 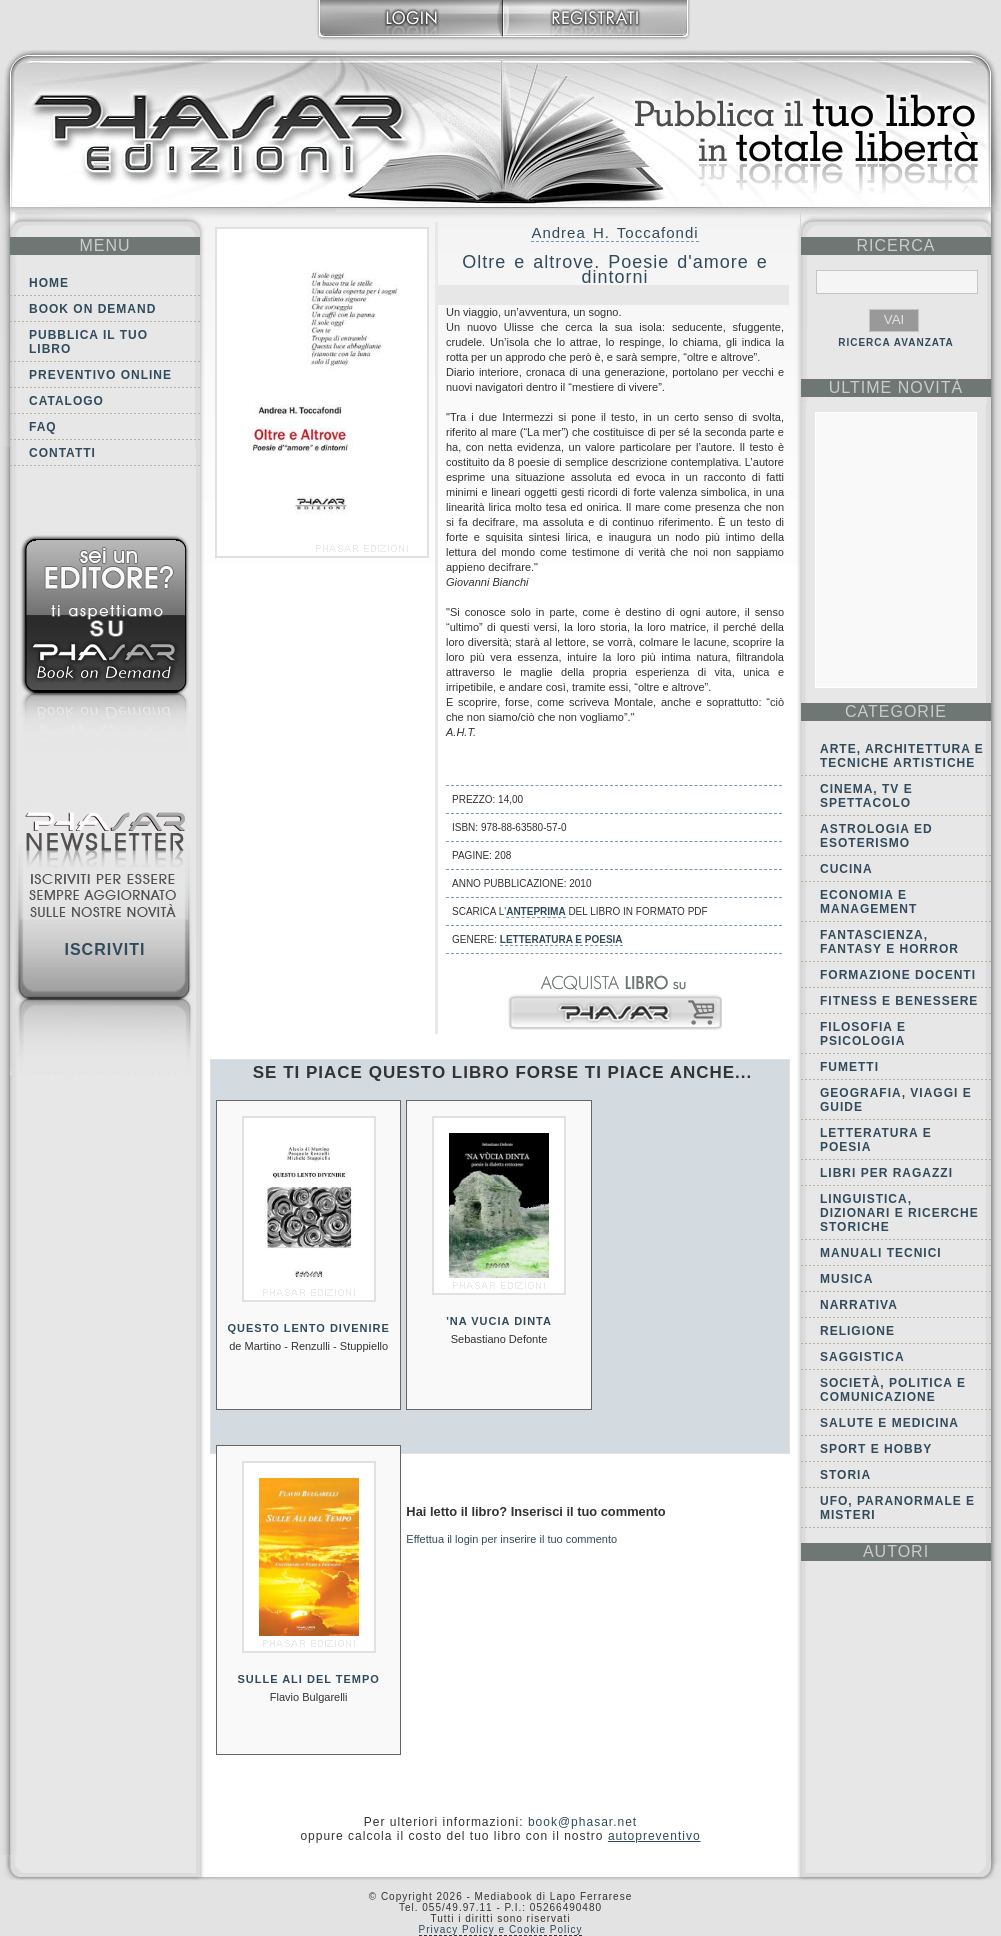 I want to click on book@phasar.net, so click(x=582, y=1822).